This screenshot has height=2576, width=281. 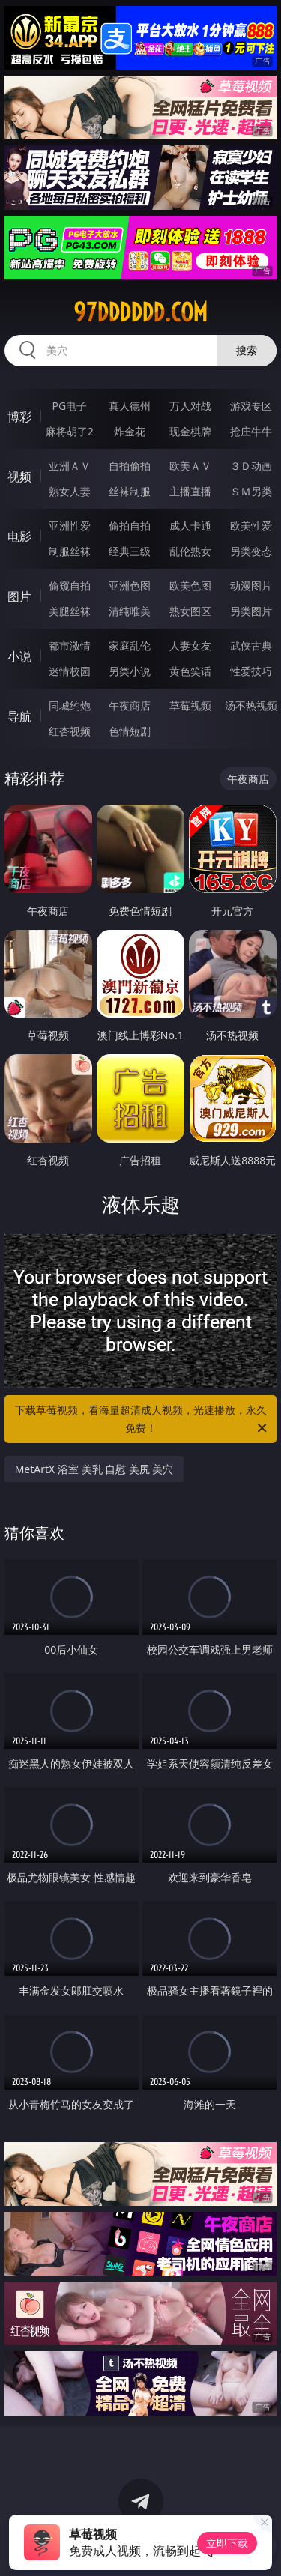 What do you see at coordinates (70, 431) in the screenshot?
I see `麻将胡了2` at bounding box center [70, 431].